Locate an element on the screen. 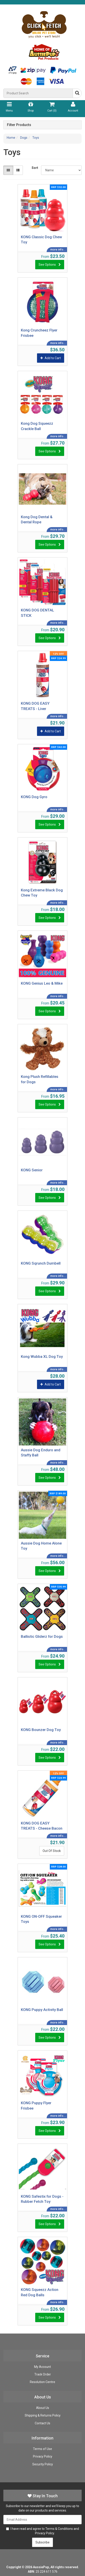 This screenshot has height=2576, width=85. KONG Dog Gyro is located at coordinates (34, 797).